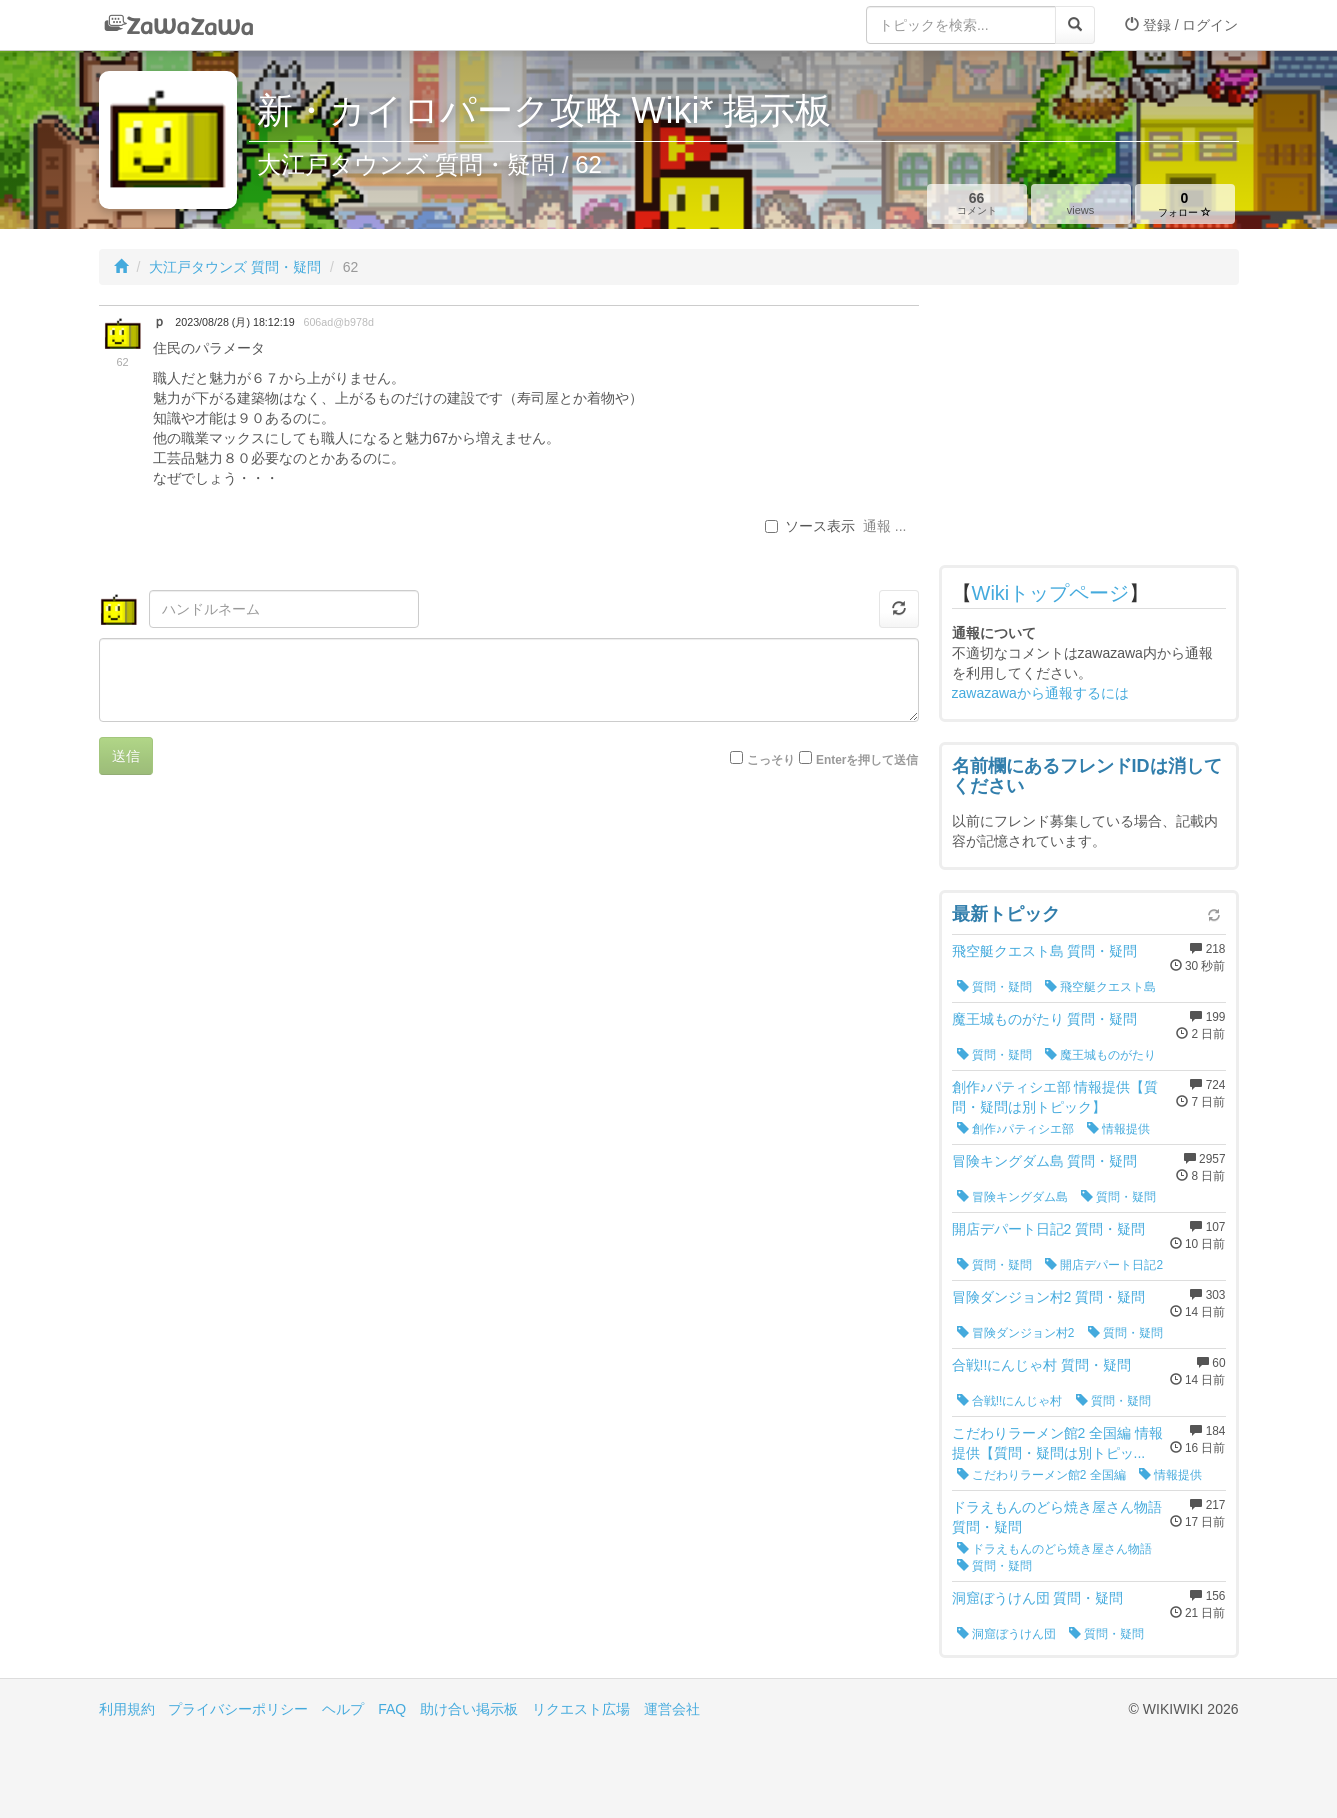 This screenshot has width=1337, height=1818. What do you see at coordinates (1054, 1549) in the screenshot?
I see `ドラえもんのどら焼き屋さん物語` at bounding box center [1054, 1549].